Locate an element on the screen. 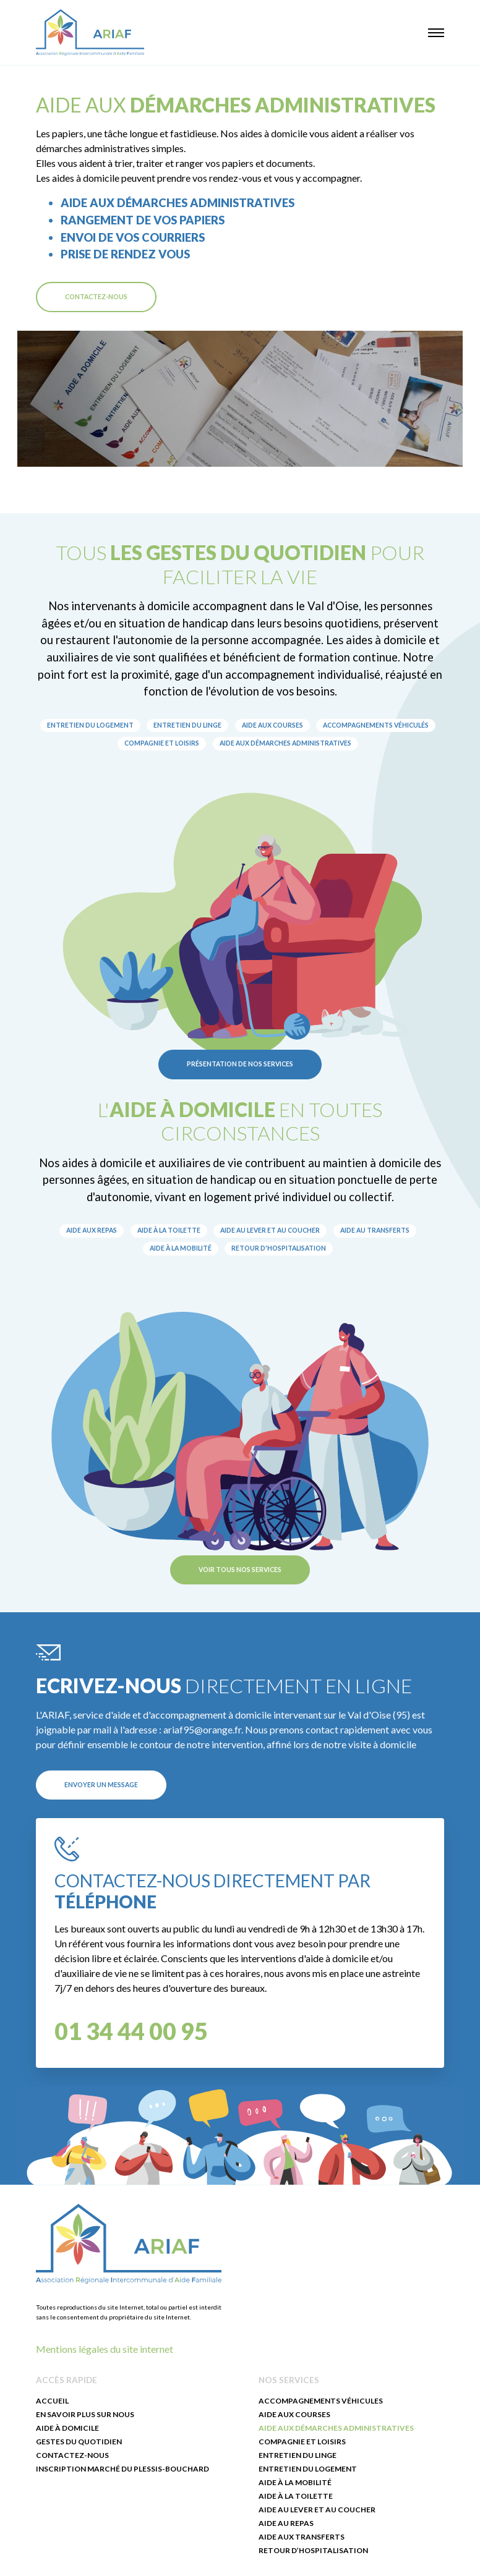  Aide aux démarches administratives is located at coordinates (285, 743).